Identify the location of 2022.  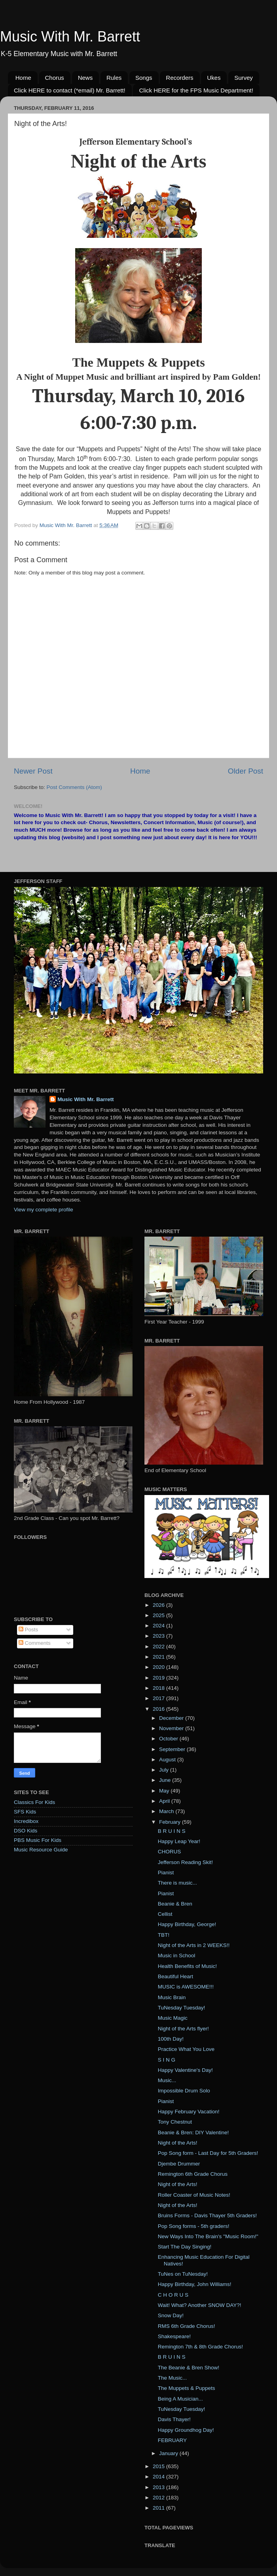
(159, 1647).